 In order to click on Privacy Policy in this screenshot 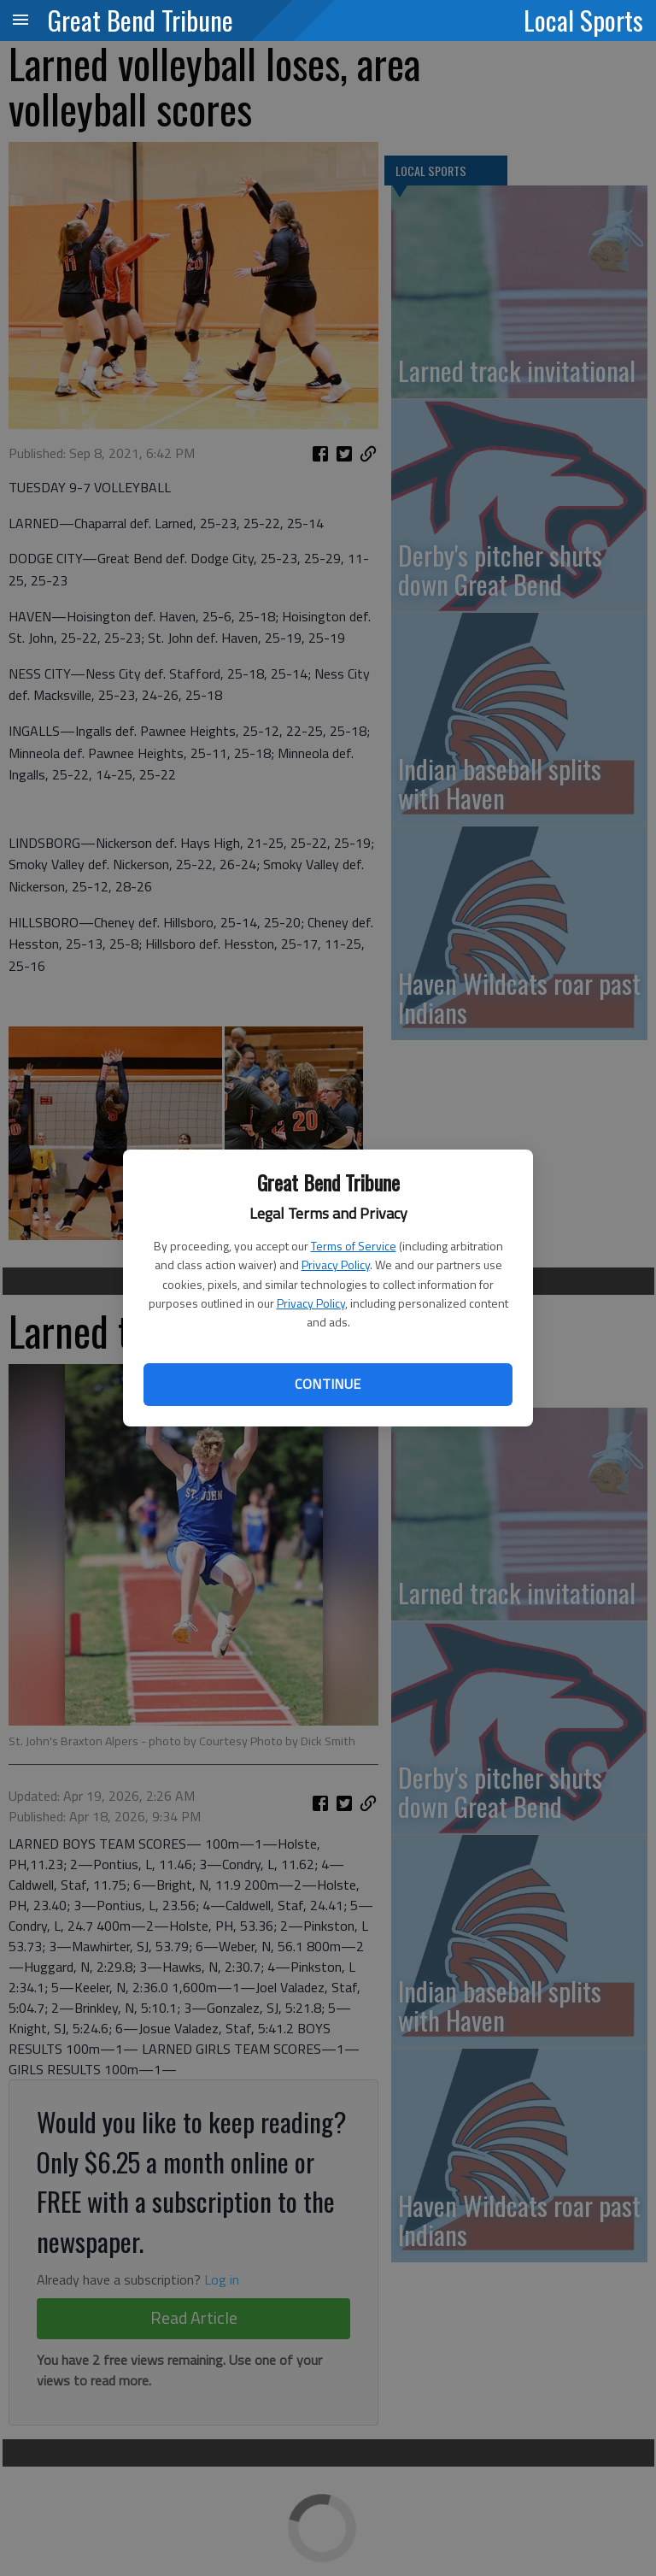, I will do `click(336, 1264)`.